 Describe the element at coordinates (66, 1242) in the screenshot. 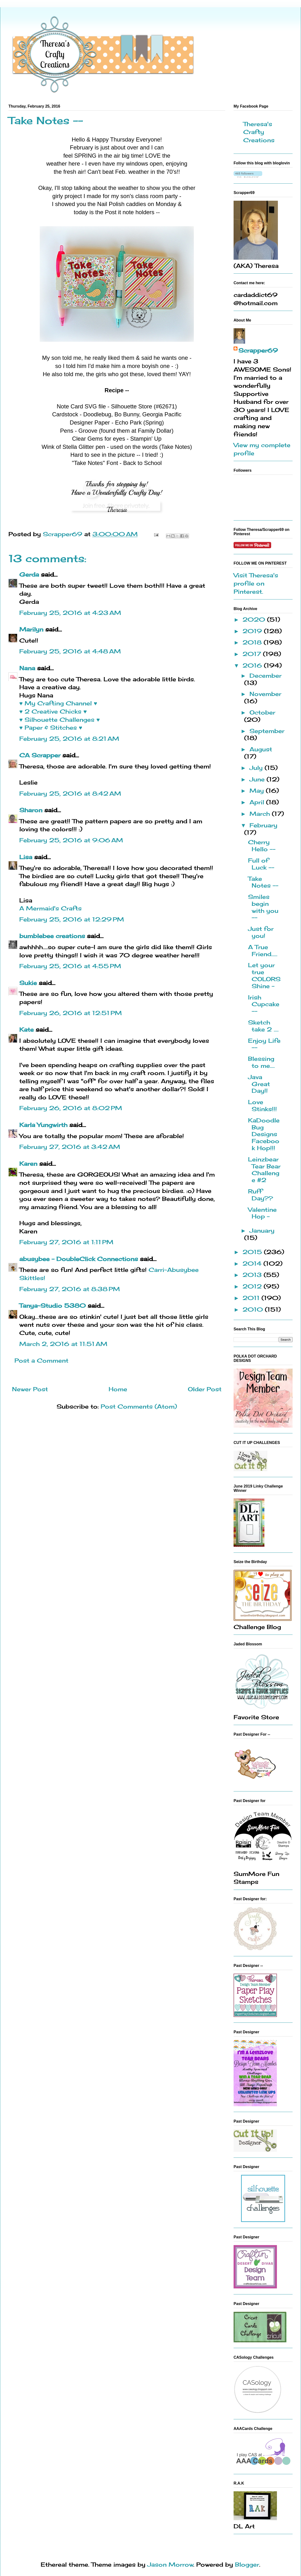

I see `February 27, 2016 at 1:11 PM` at that location.